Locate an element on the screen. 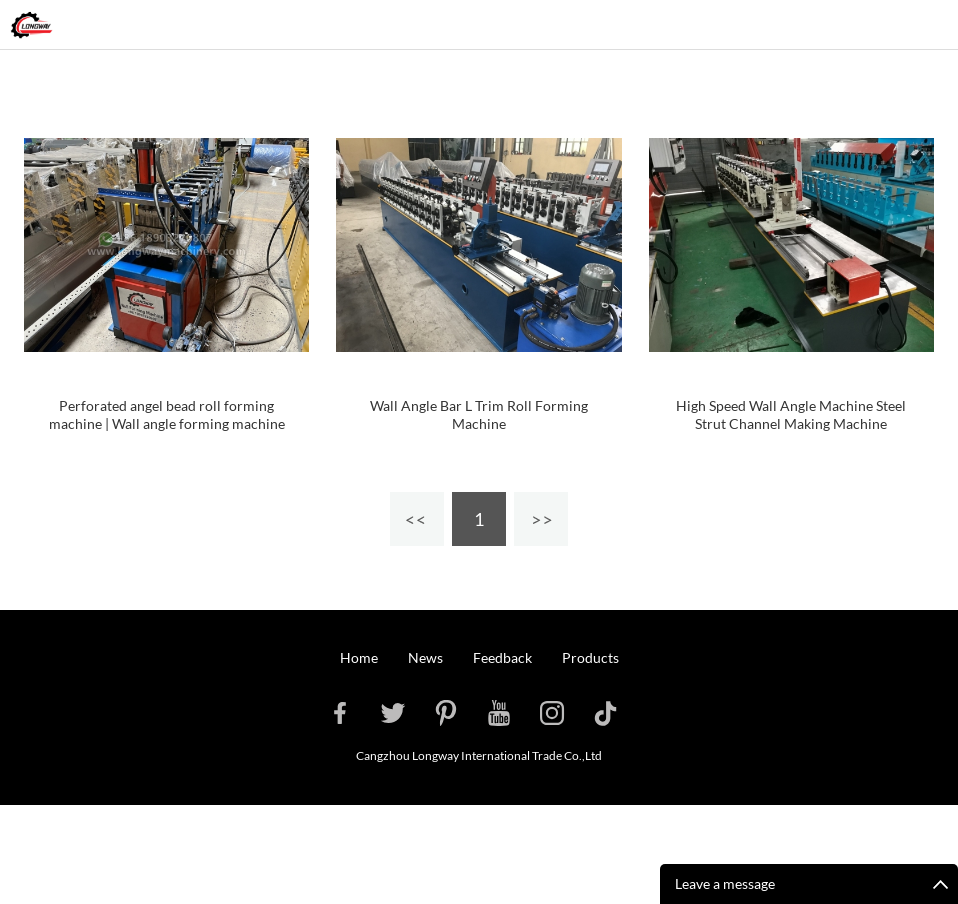 This screenshot has width=958, height=904. Home is located at coordinates (359, 657).